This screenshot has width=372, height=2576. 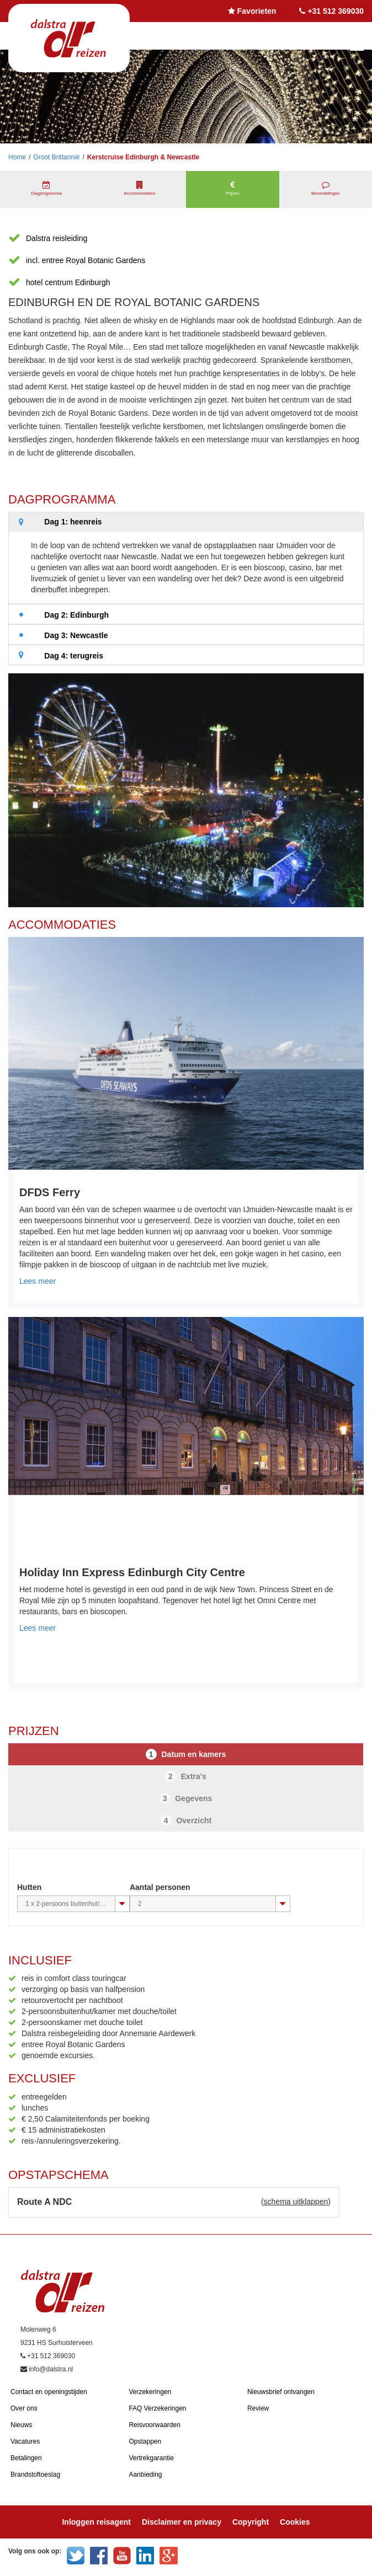 What do you see at coordinates (25, 2441) in the screenshot?
I see `Vacatures` at bounding box center [25, 2441].